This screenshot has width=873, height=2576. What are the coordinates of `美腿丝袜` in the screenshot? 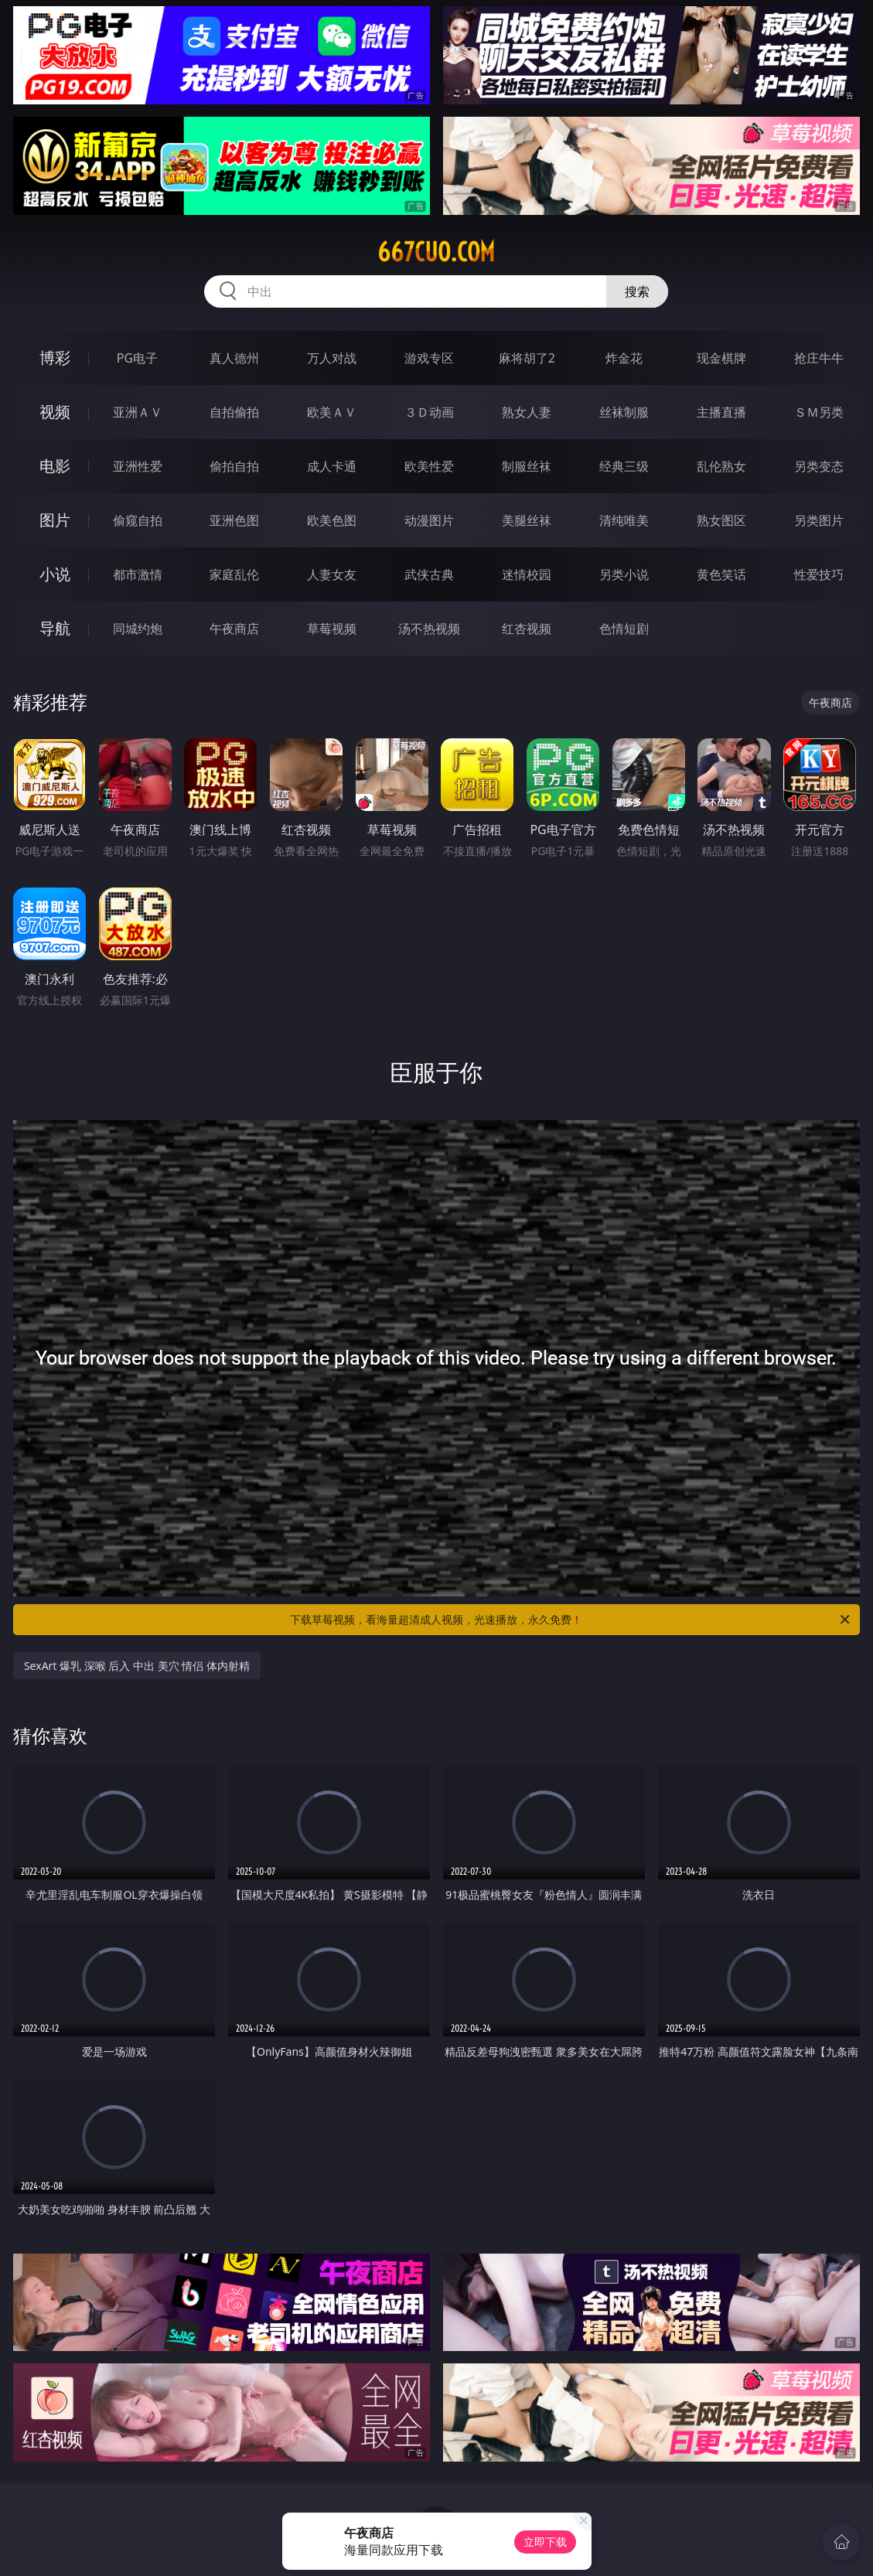 It's located at (526, 520).